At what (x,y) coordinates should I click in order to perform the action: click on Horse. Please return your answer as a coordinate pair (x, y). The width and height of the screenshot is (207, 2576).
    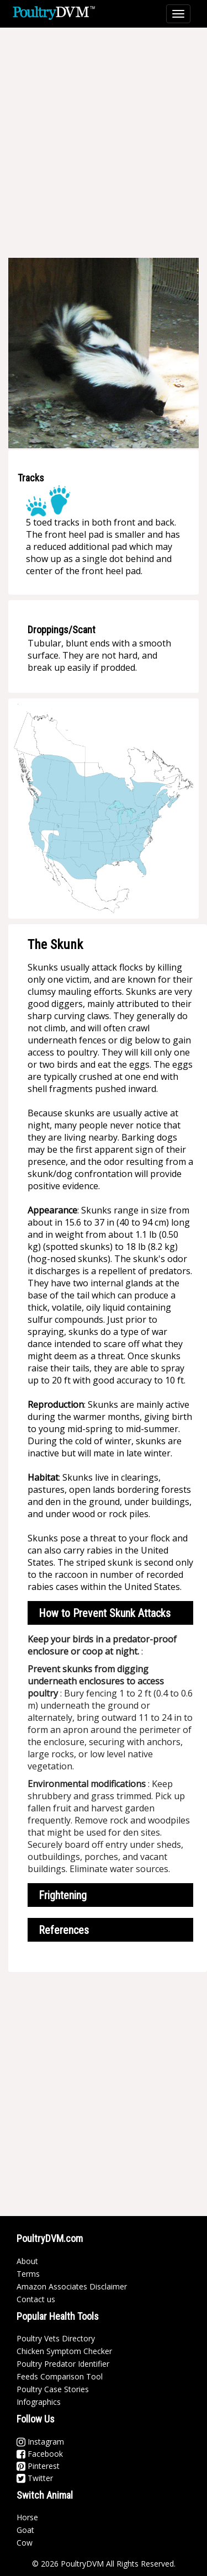
    Looking at the image, I should click on (27, 2517).